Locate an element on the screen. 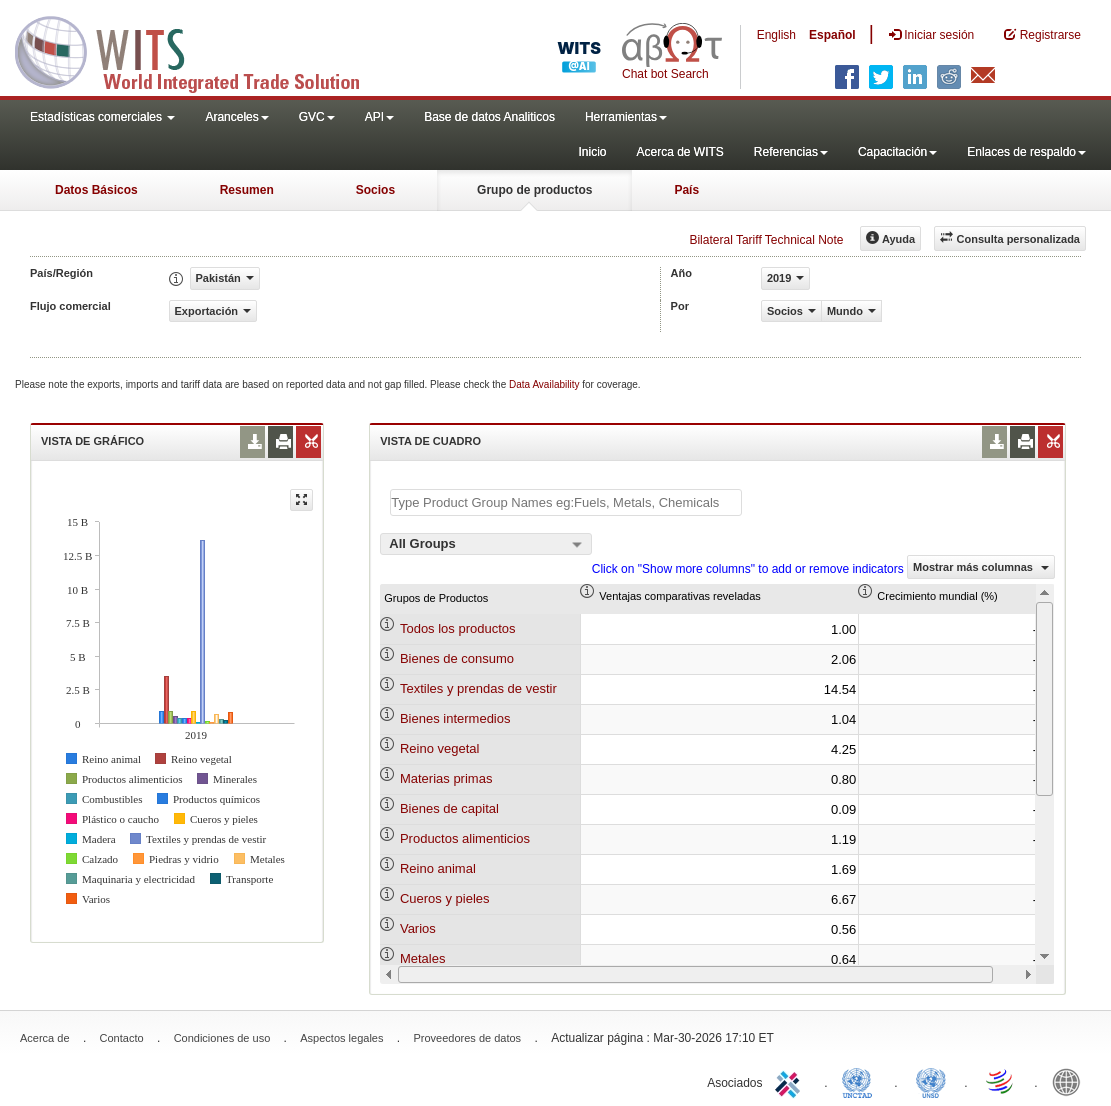 Image resolution: width=1111 pixels, height=1106 pixels. Reino animal is located at coordinates (438, 868).